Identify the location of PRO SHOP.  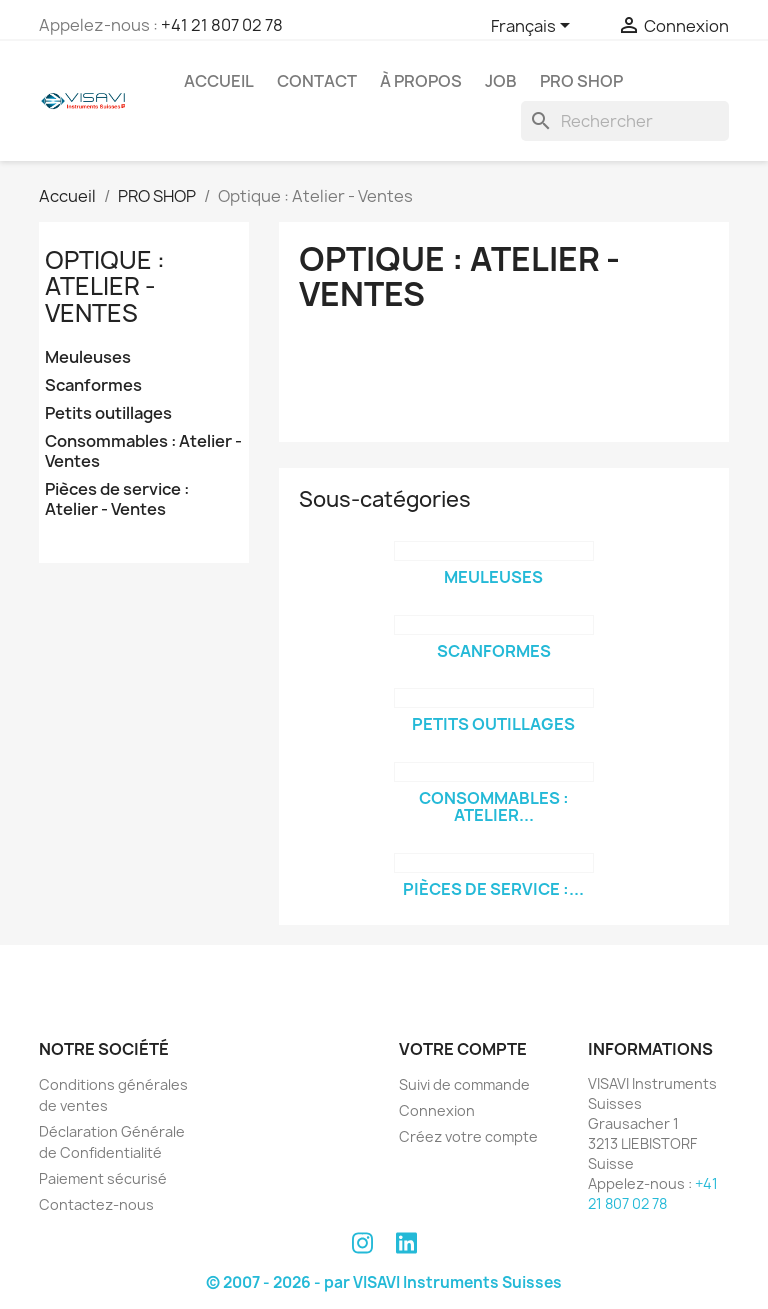
(581, 81).